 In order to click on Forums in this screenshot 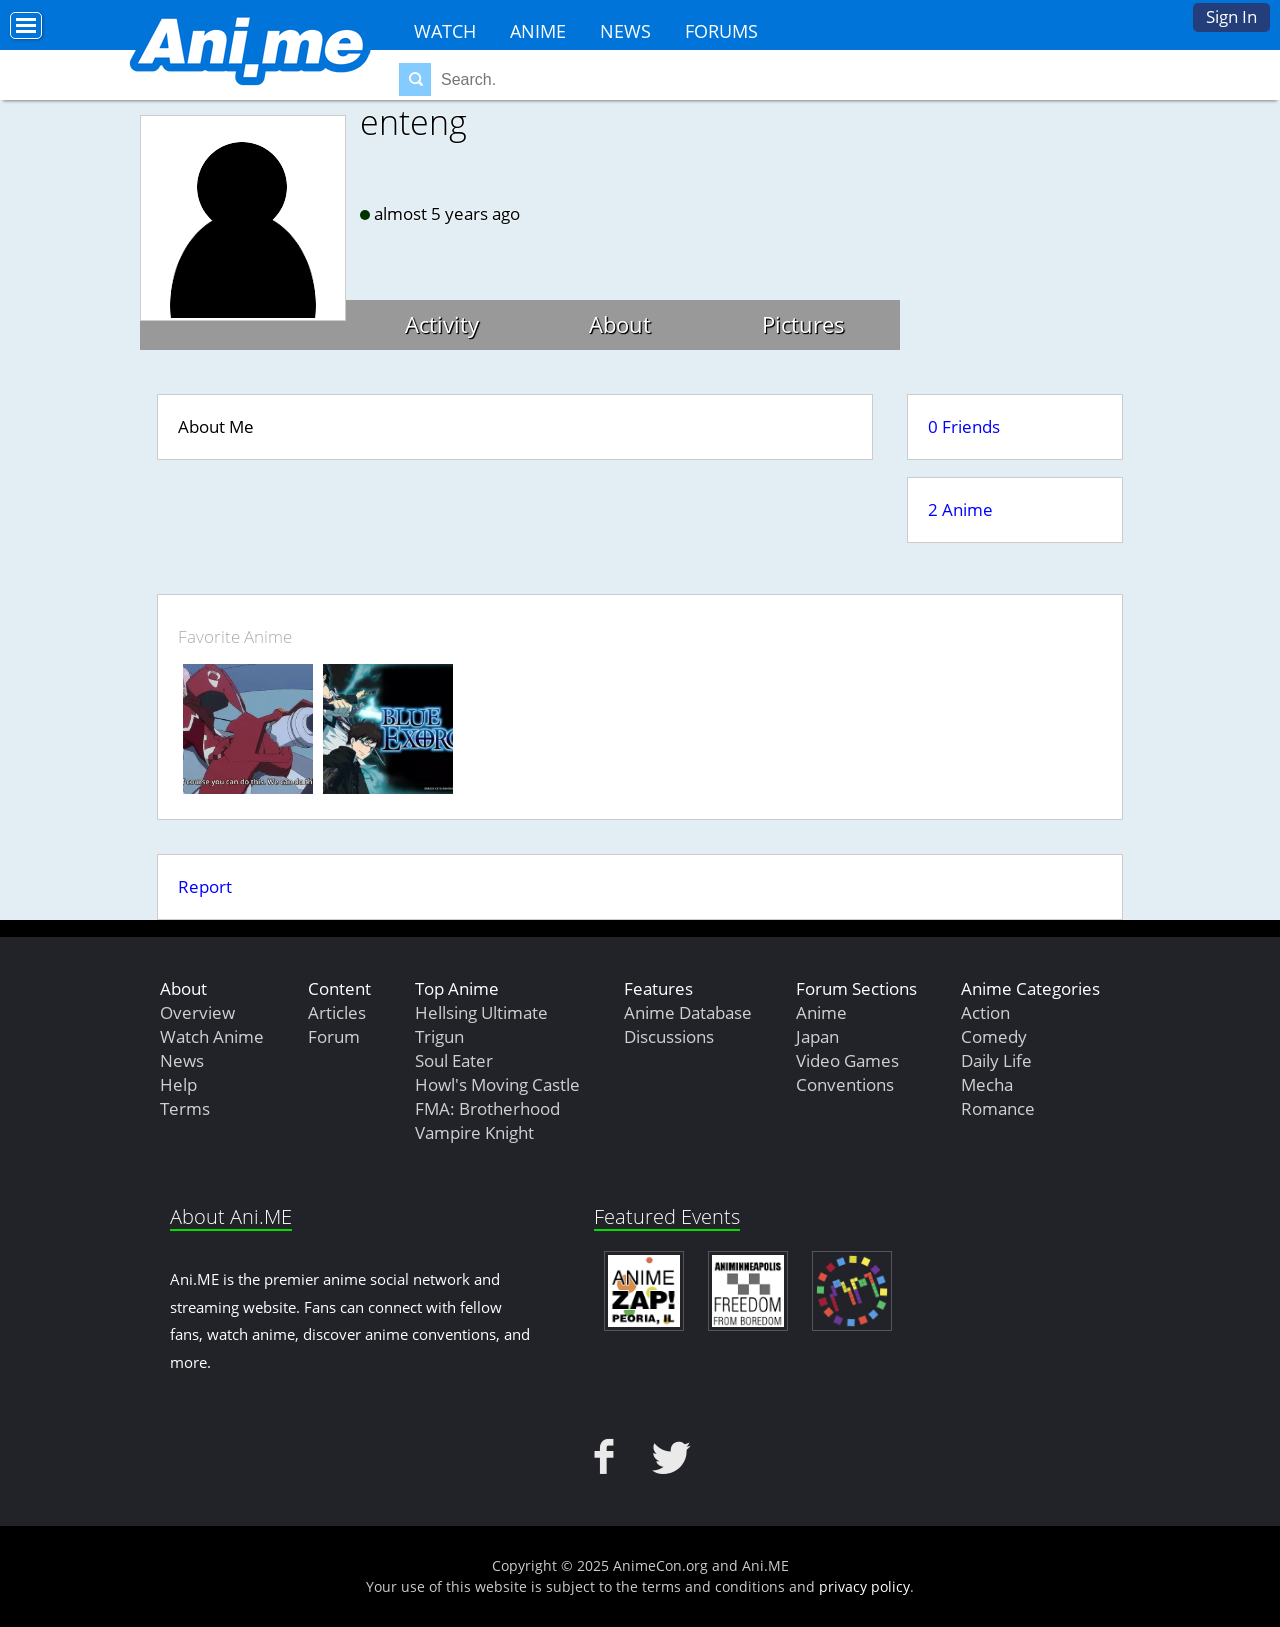, I will do `click(721, 31)`.